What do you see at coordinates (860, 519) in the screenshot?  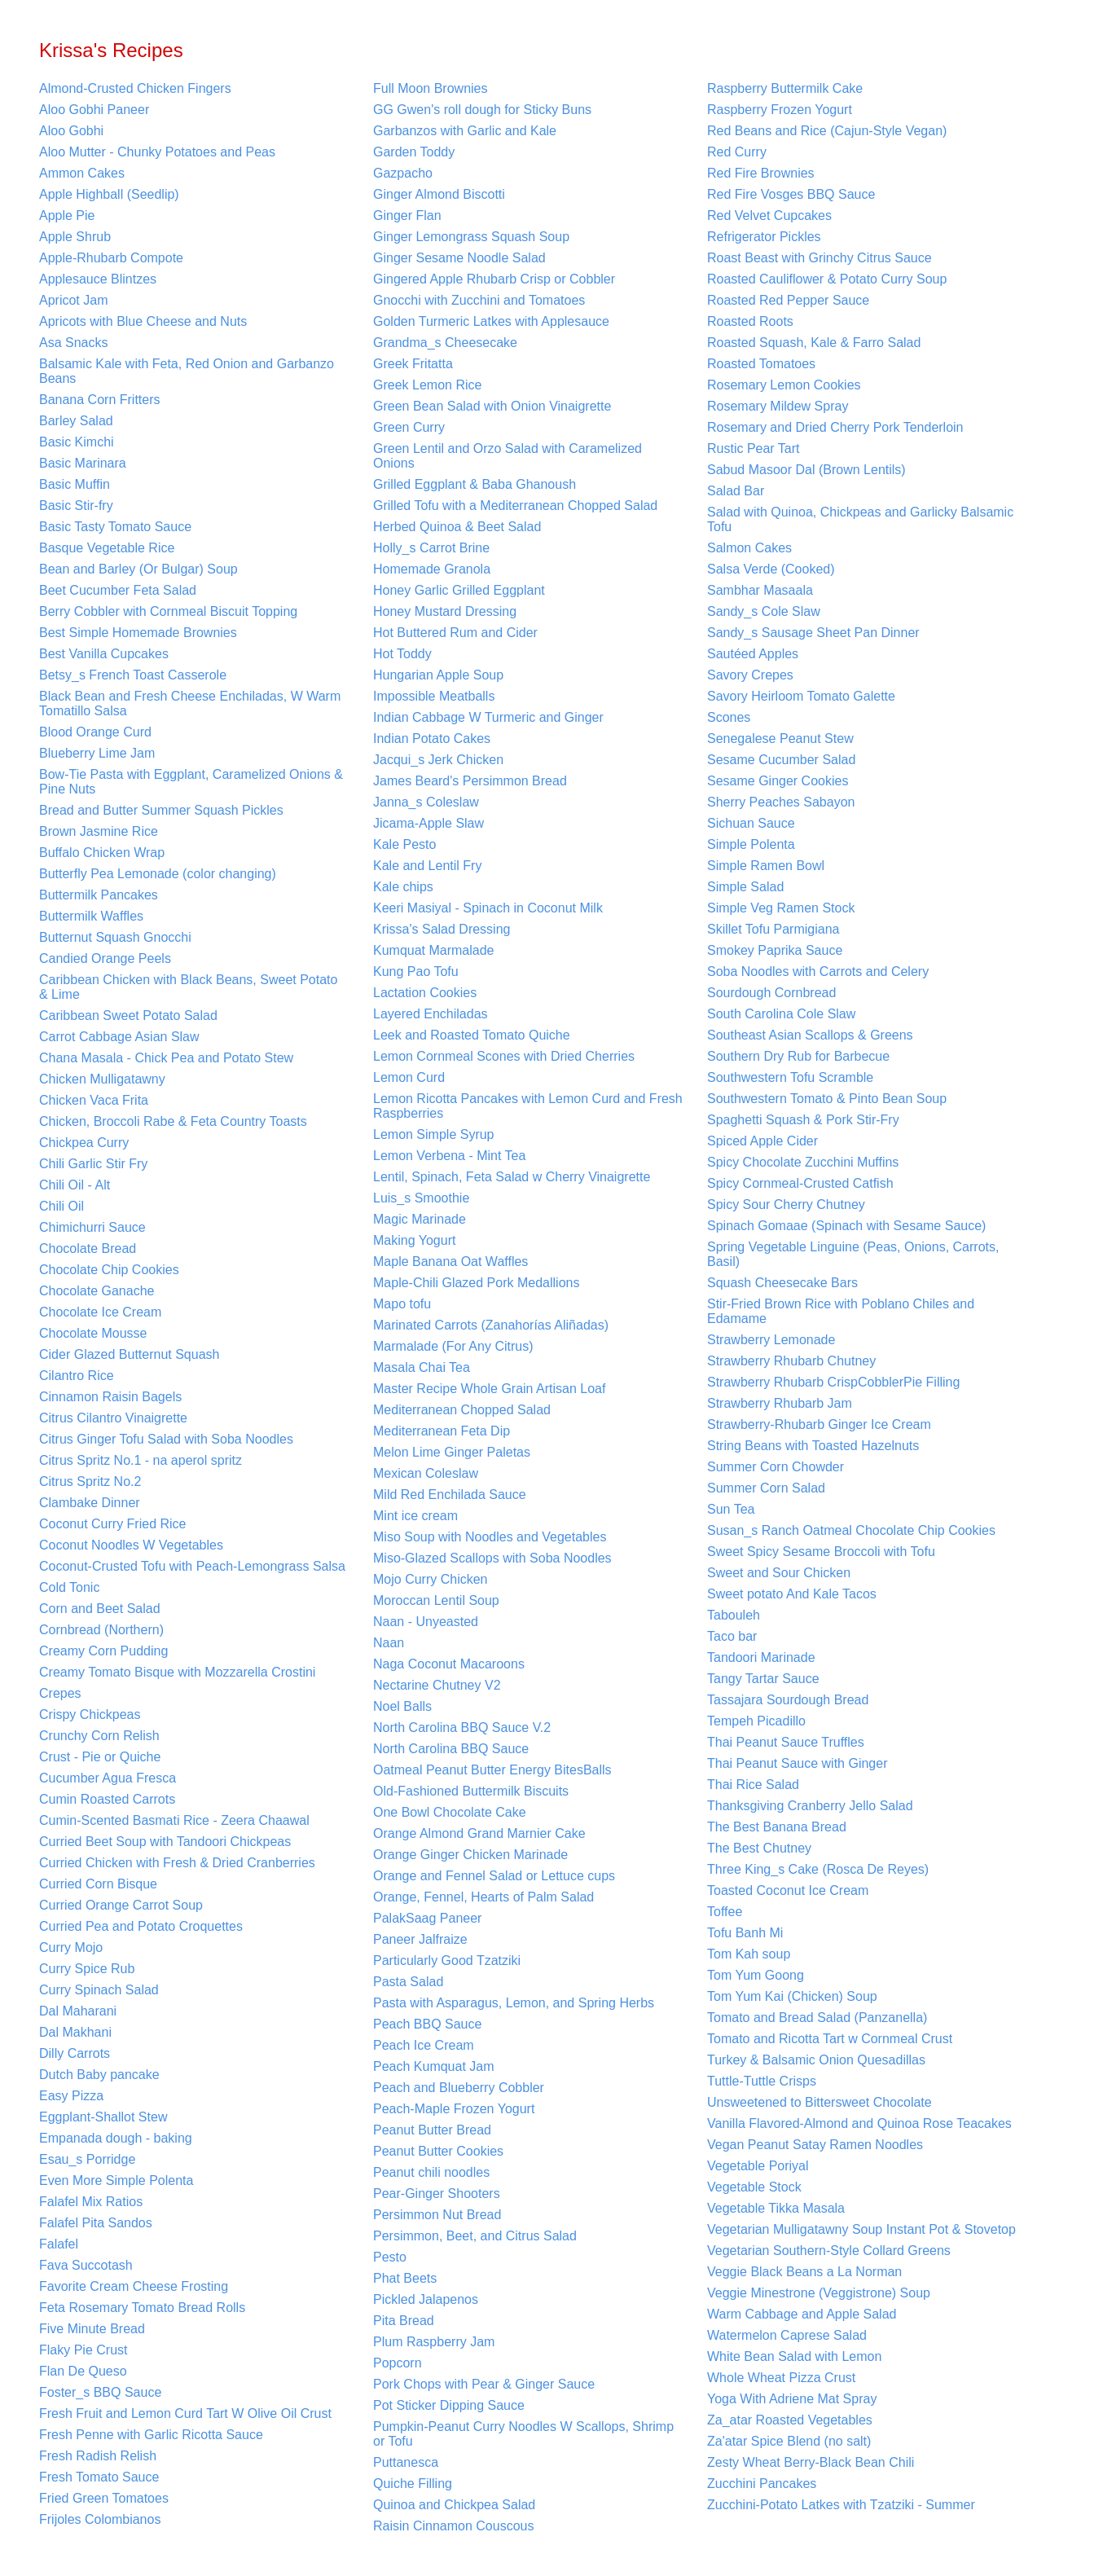 I see `Salad with Quinoa, Chickpeas and Garlicky Balsamic Tofu` at bounding box center [860, 519].